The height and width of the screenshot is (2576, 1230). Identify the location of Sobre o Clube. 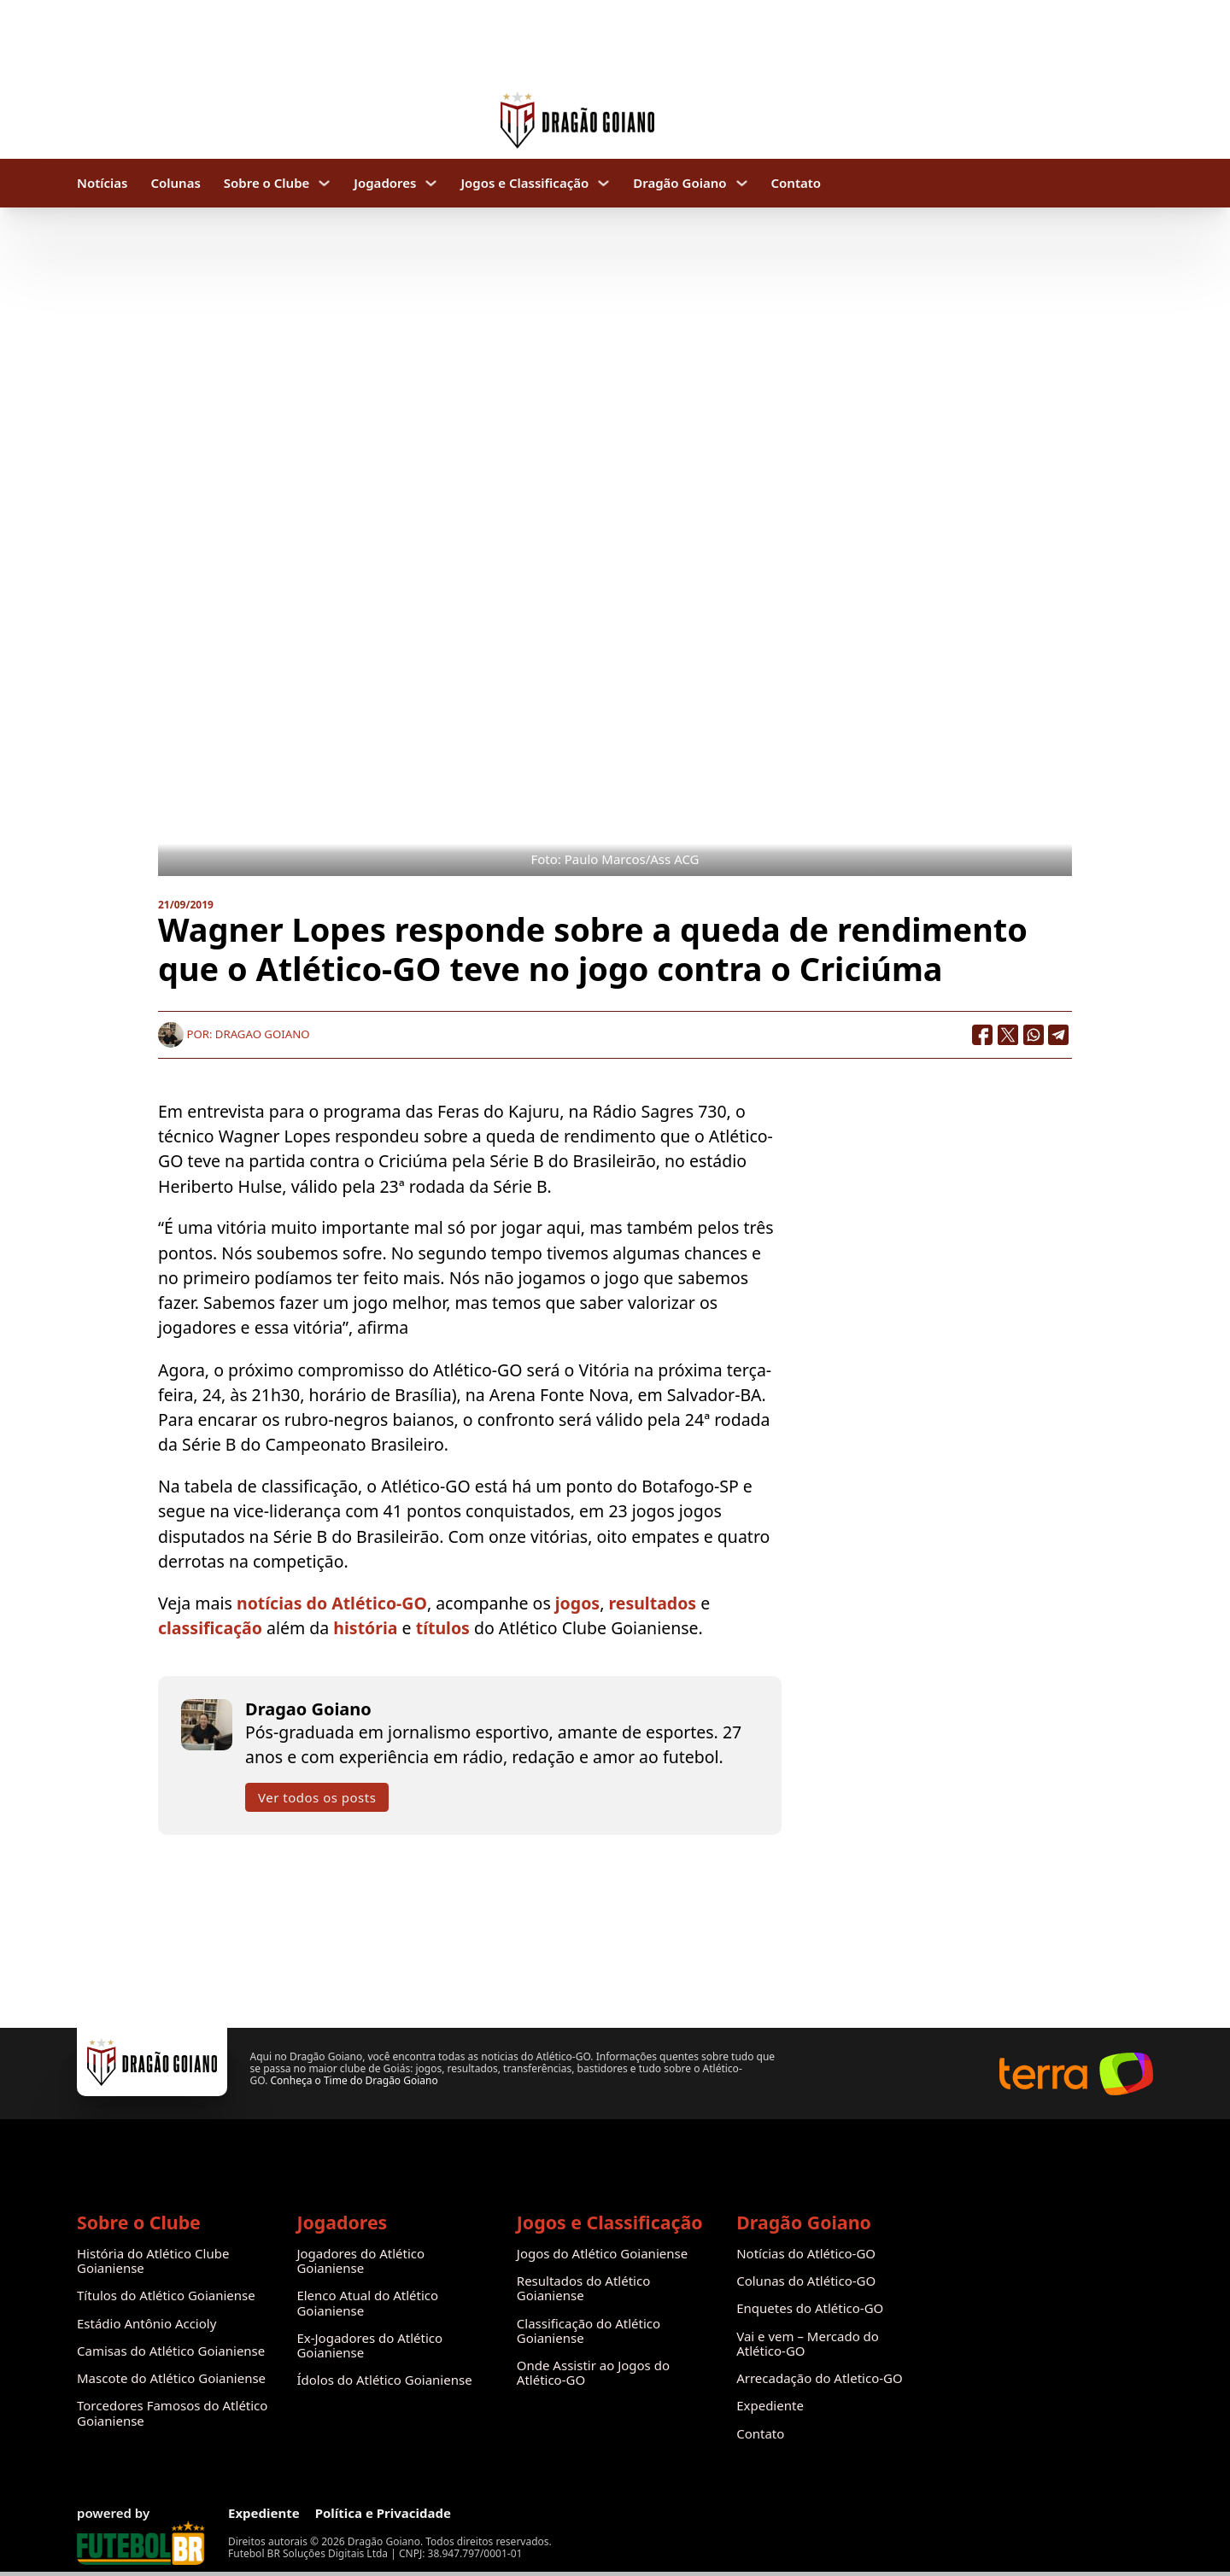
(267, 183).